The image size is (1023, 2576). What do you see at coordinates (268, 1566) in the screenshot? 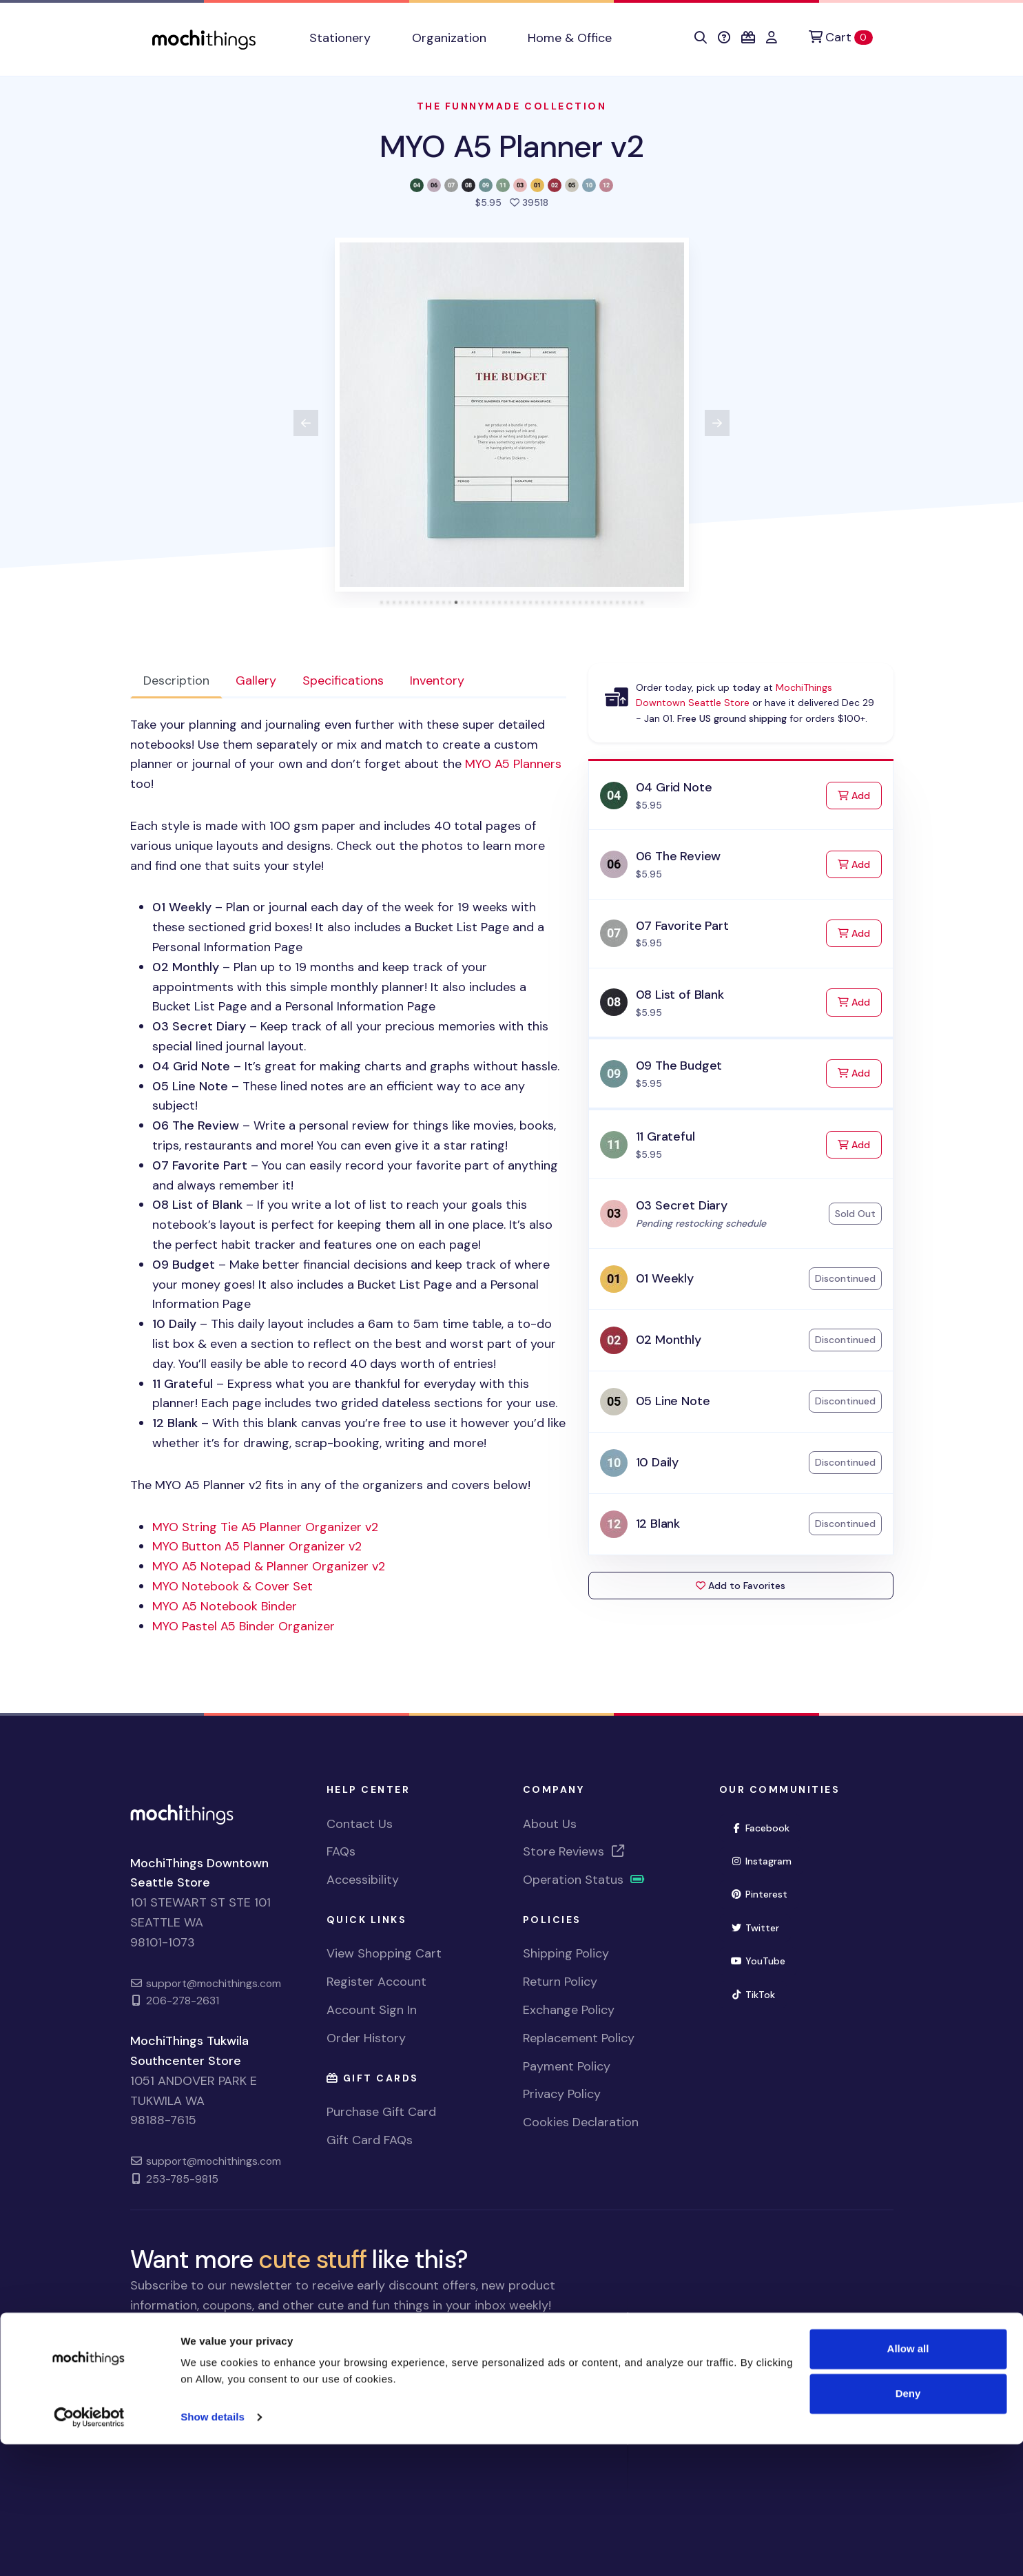
I see `Notepad & Planner Organizer v2` at bounding box center [268, 1566].